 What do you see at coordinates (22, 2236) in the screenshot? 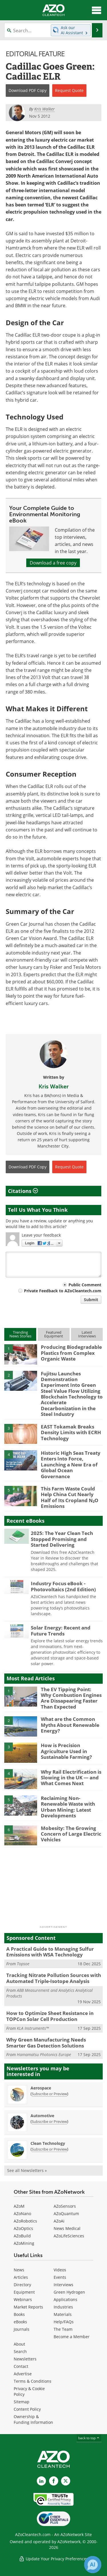
I see `AZoBuild` at bounding box center [22, 2236].